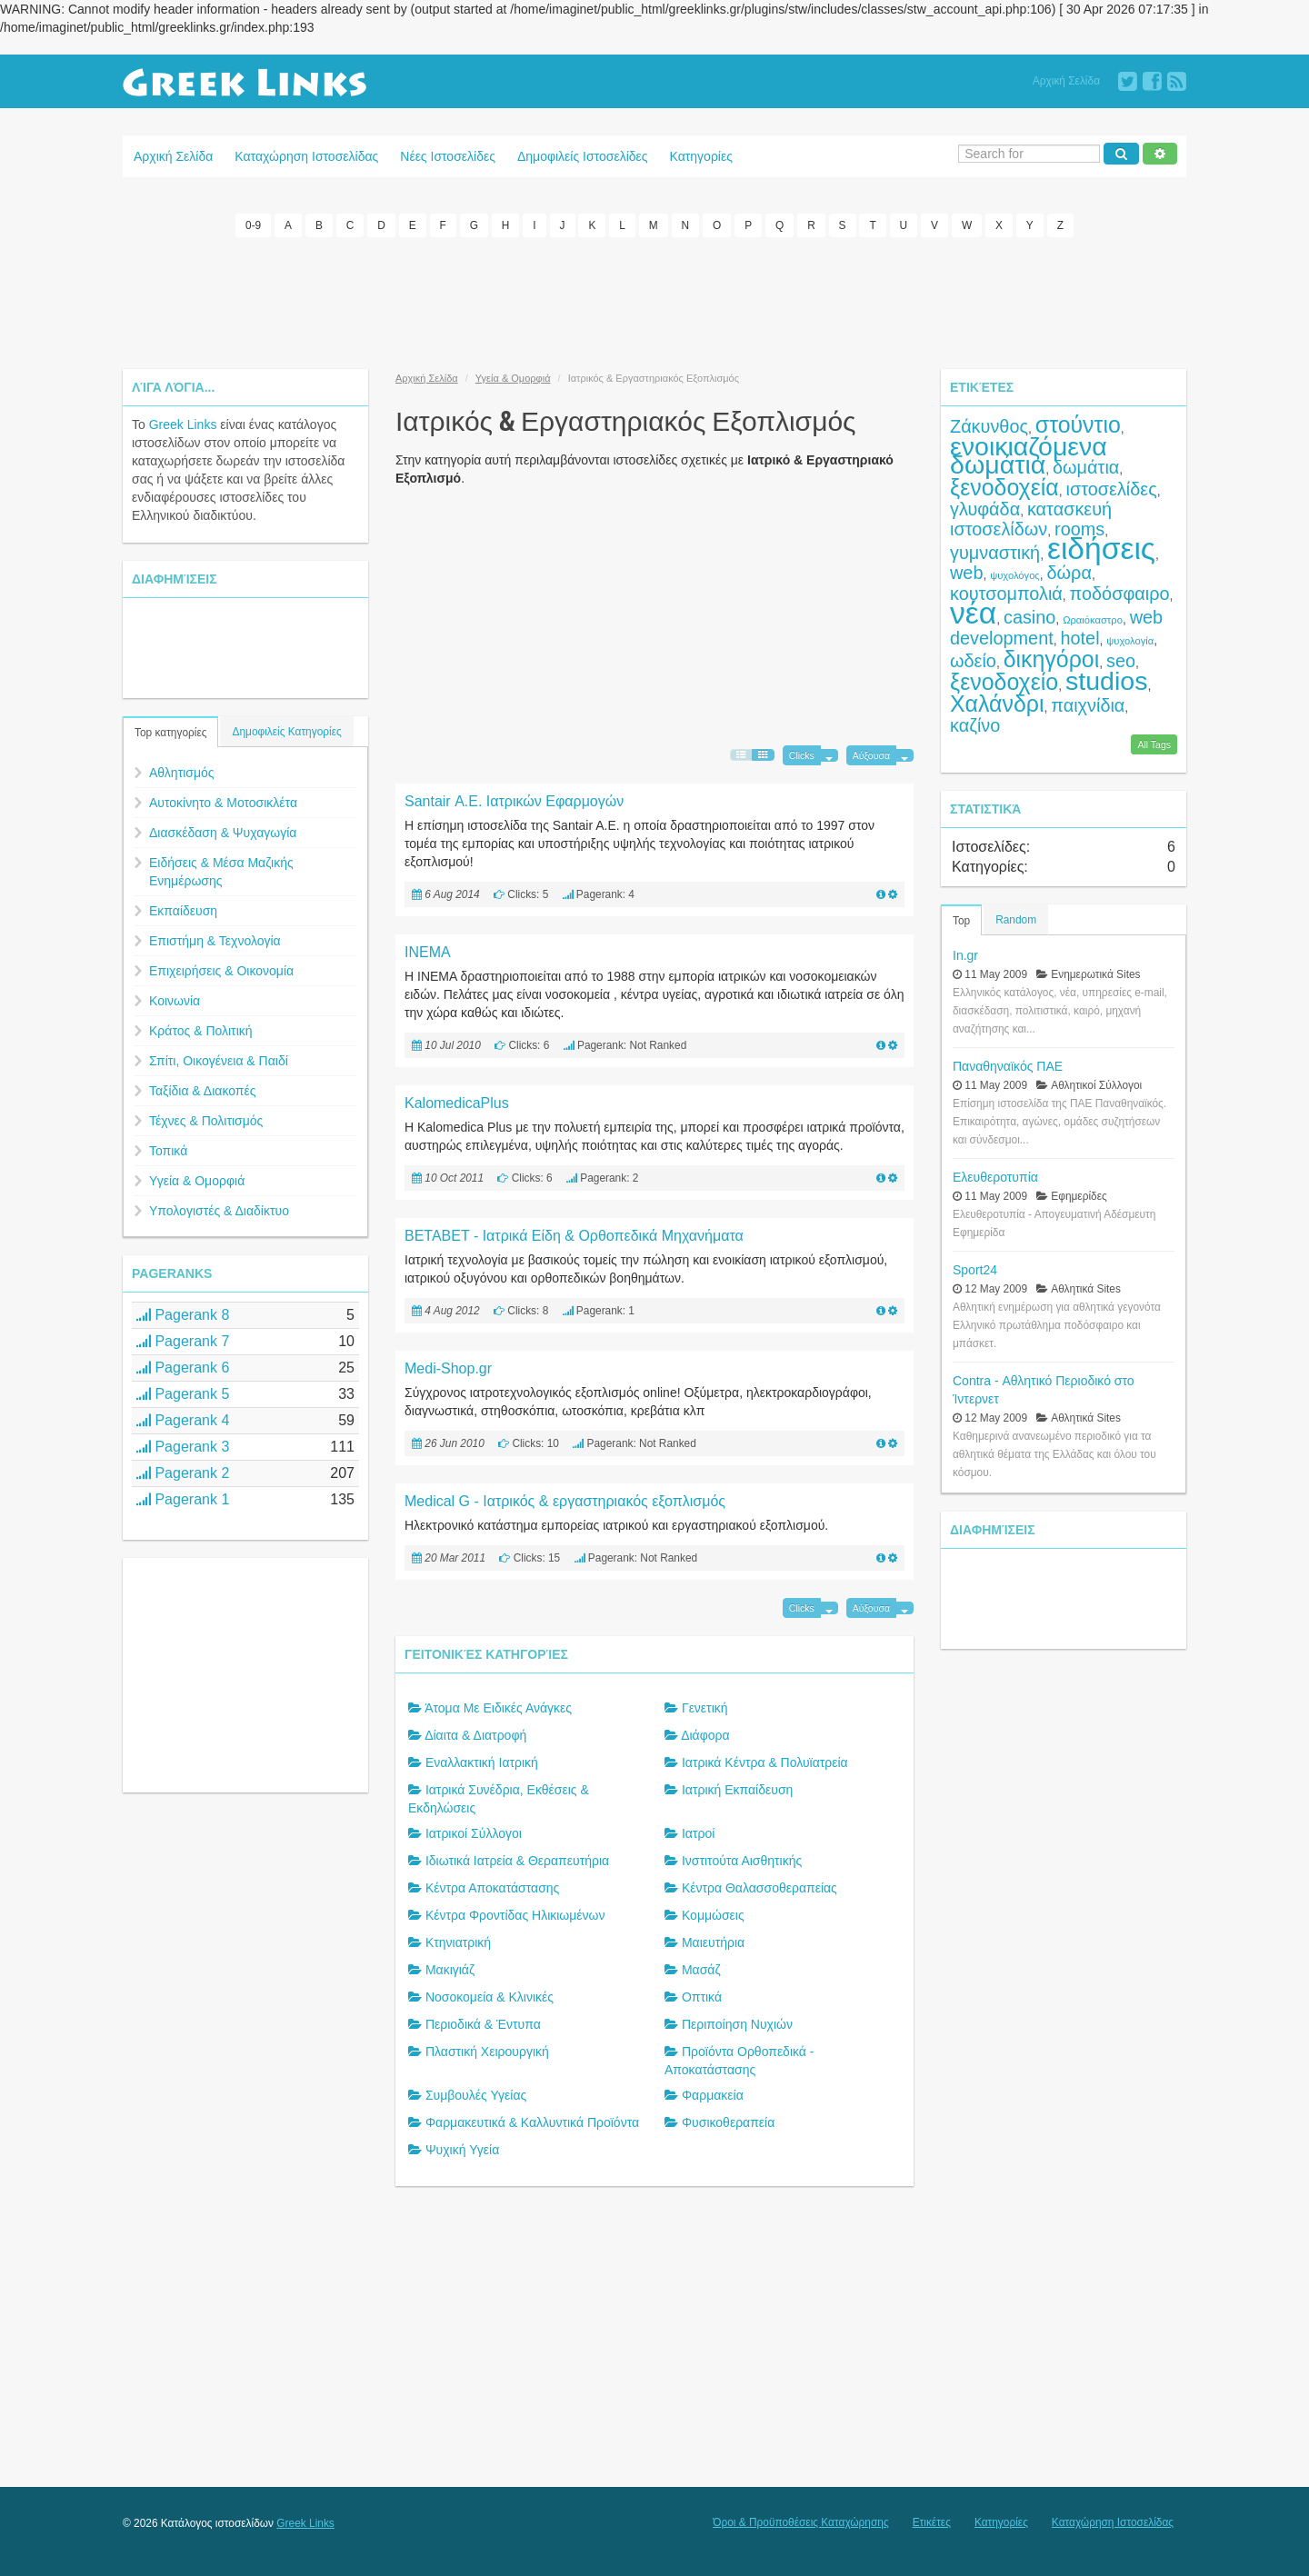 The image size is (1309, 2576). I want to click on Τέχνες & Πολιτισμός, so click(206, 1120).